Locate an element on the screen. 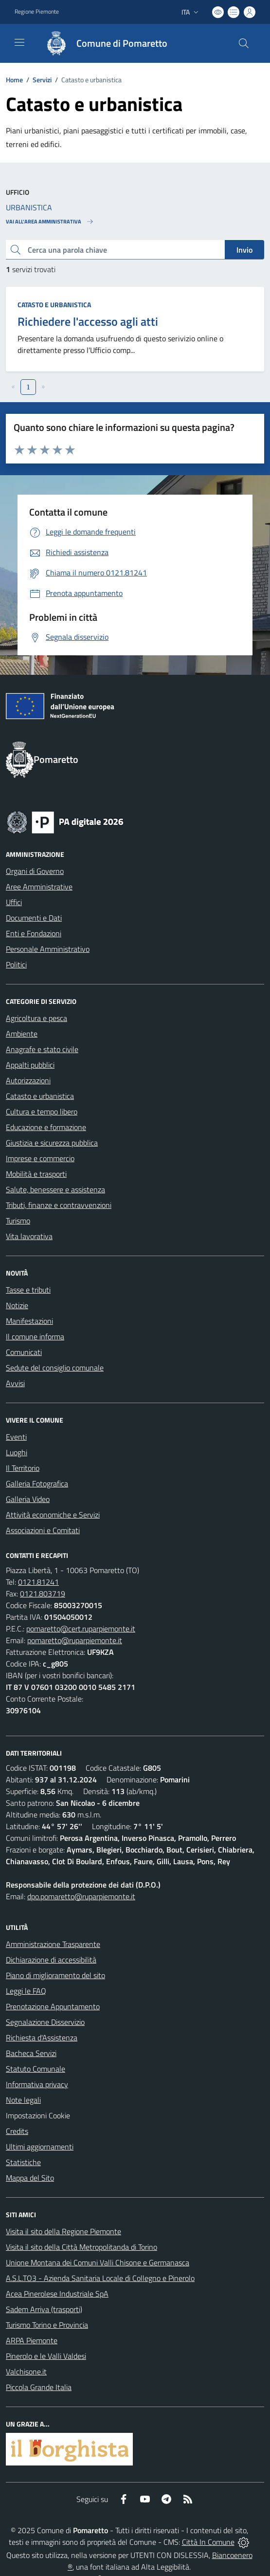  Attività economiche e Servizi is located at coordinates (53, 1514).